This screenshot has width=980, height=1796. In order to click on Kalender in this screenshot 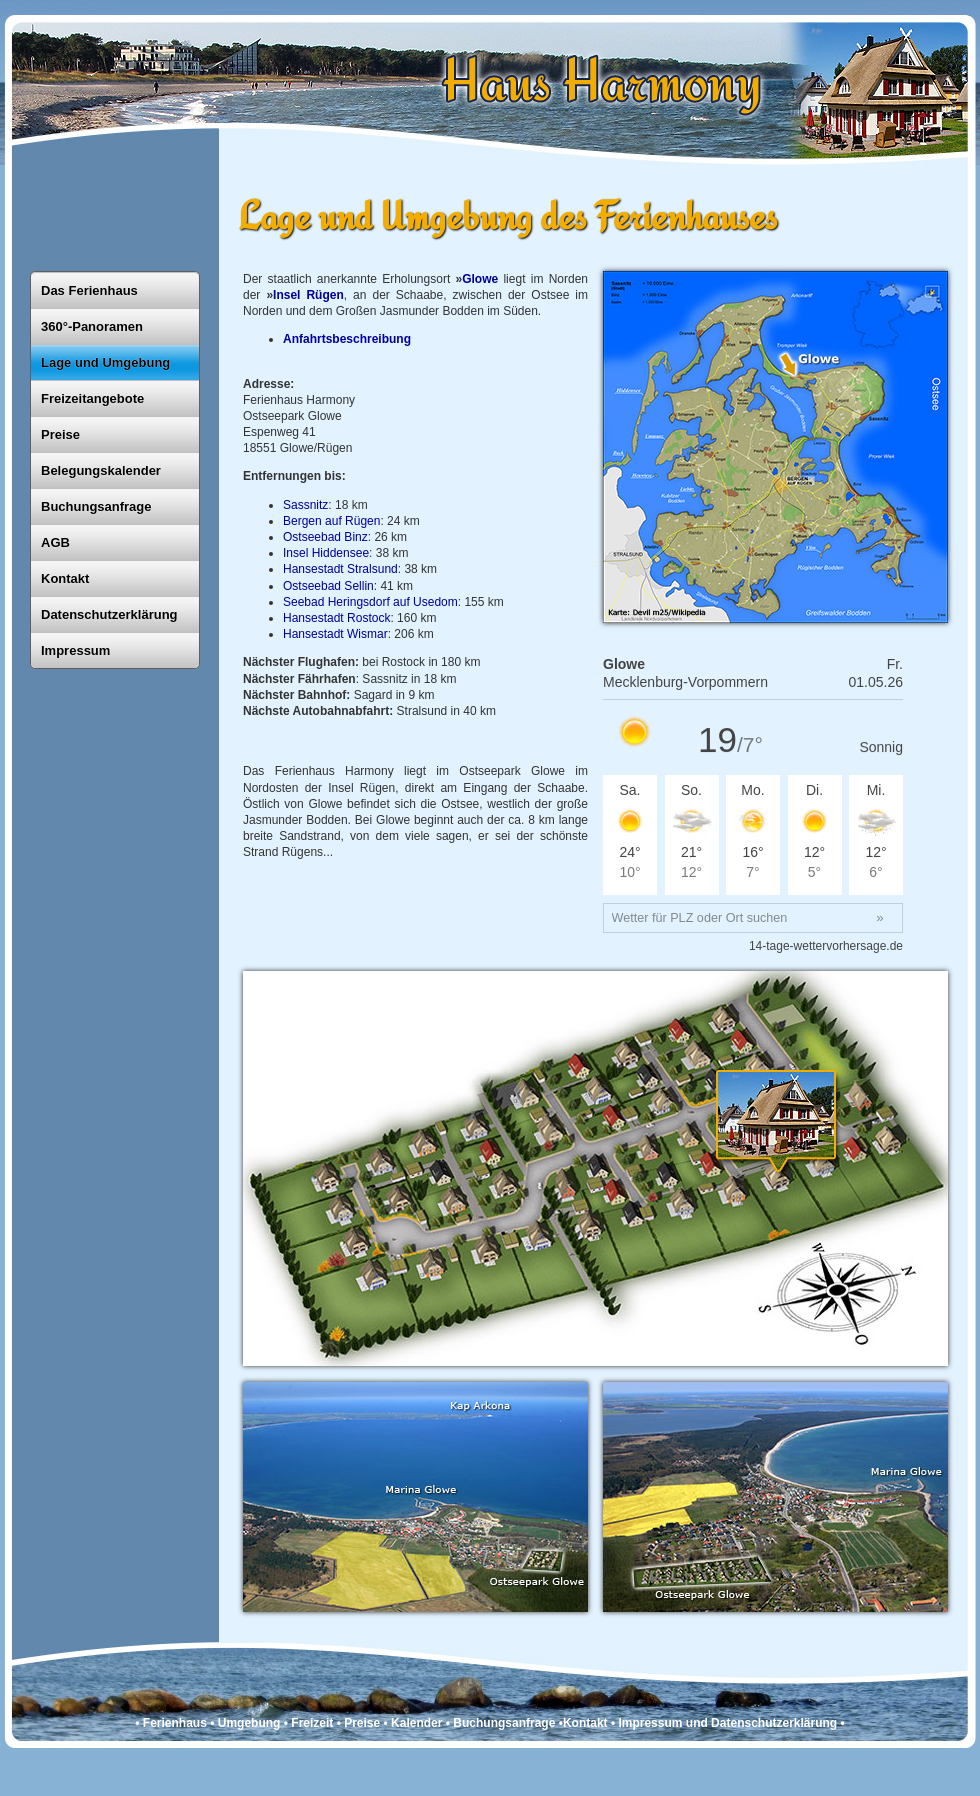, I will do `click(416, 1723)`.